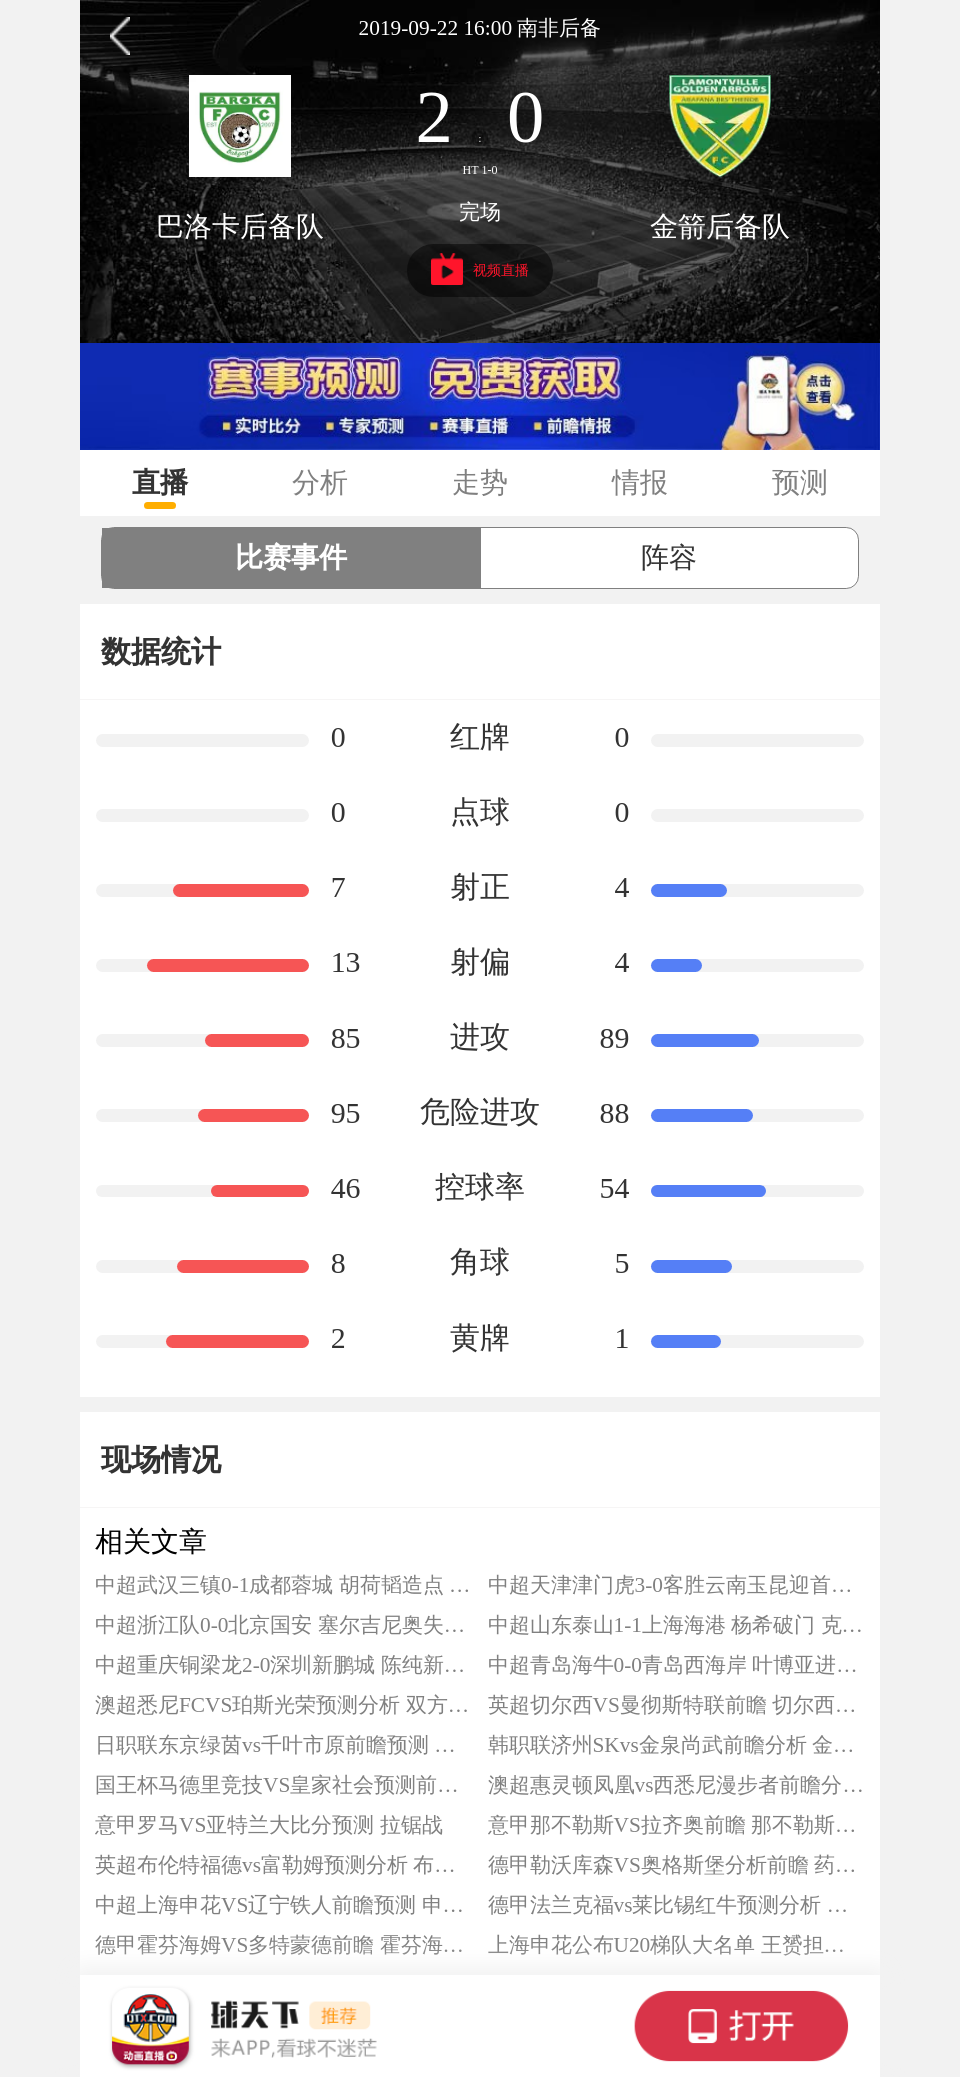 The image size is (960, 2077). Describe the element at coordinates (480, 482) in the screenshot. I see `走势` at that location.